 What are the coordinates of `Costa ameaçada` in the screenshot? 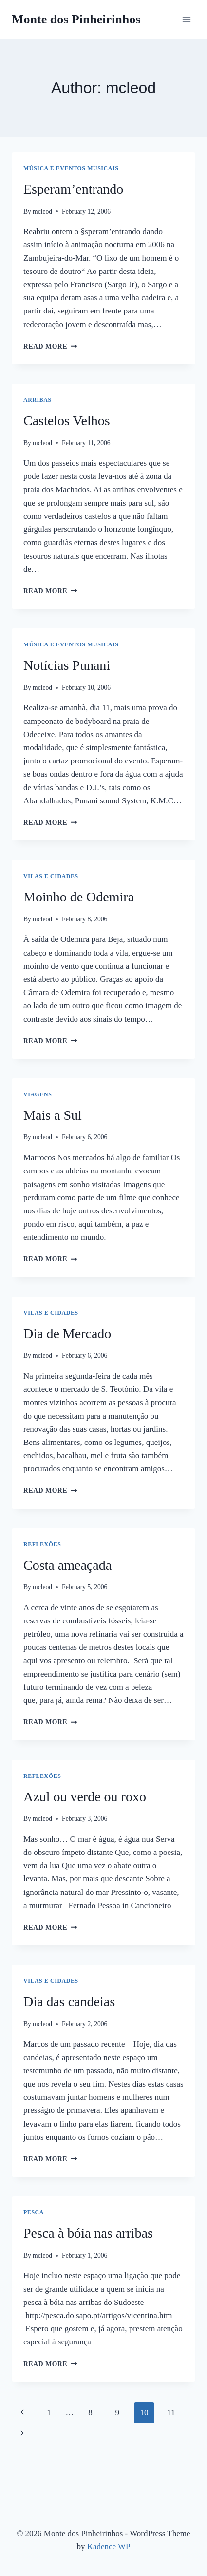 It's located at (67, 1565).